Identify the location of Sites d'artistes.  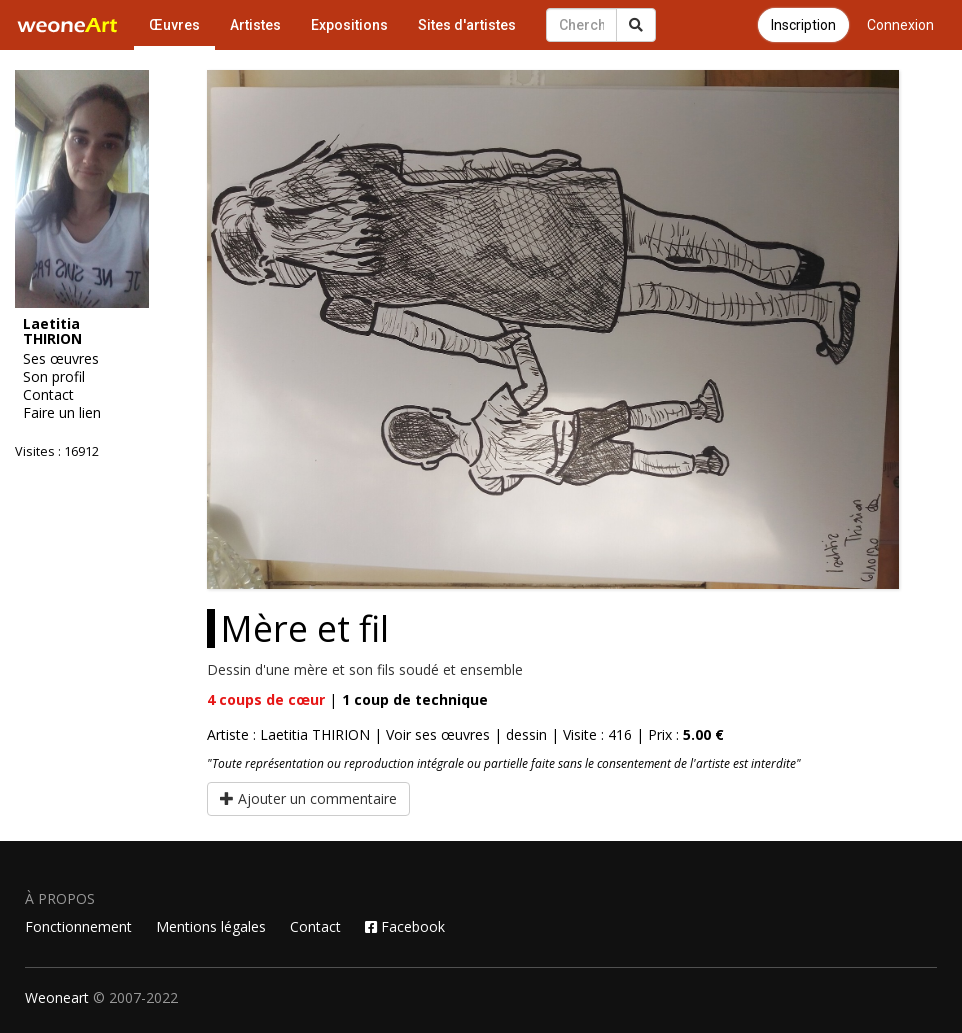
(467, 25).